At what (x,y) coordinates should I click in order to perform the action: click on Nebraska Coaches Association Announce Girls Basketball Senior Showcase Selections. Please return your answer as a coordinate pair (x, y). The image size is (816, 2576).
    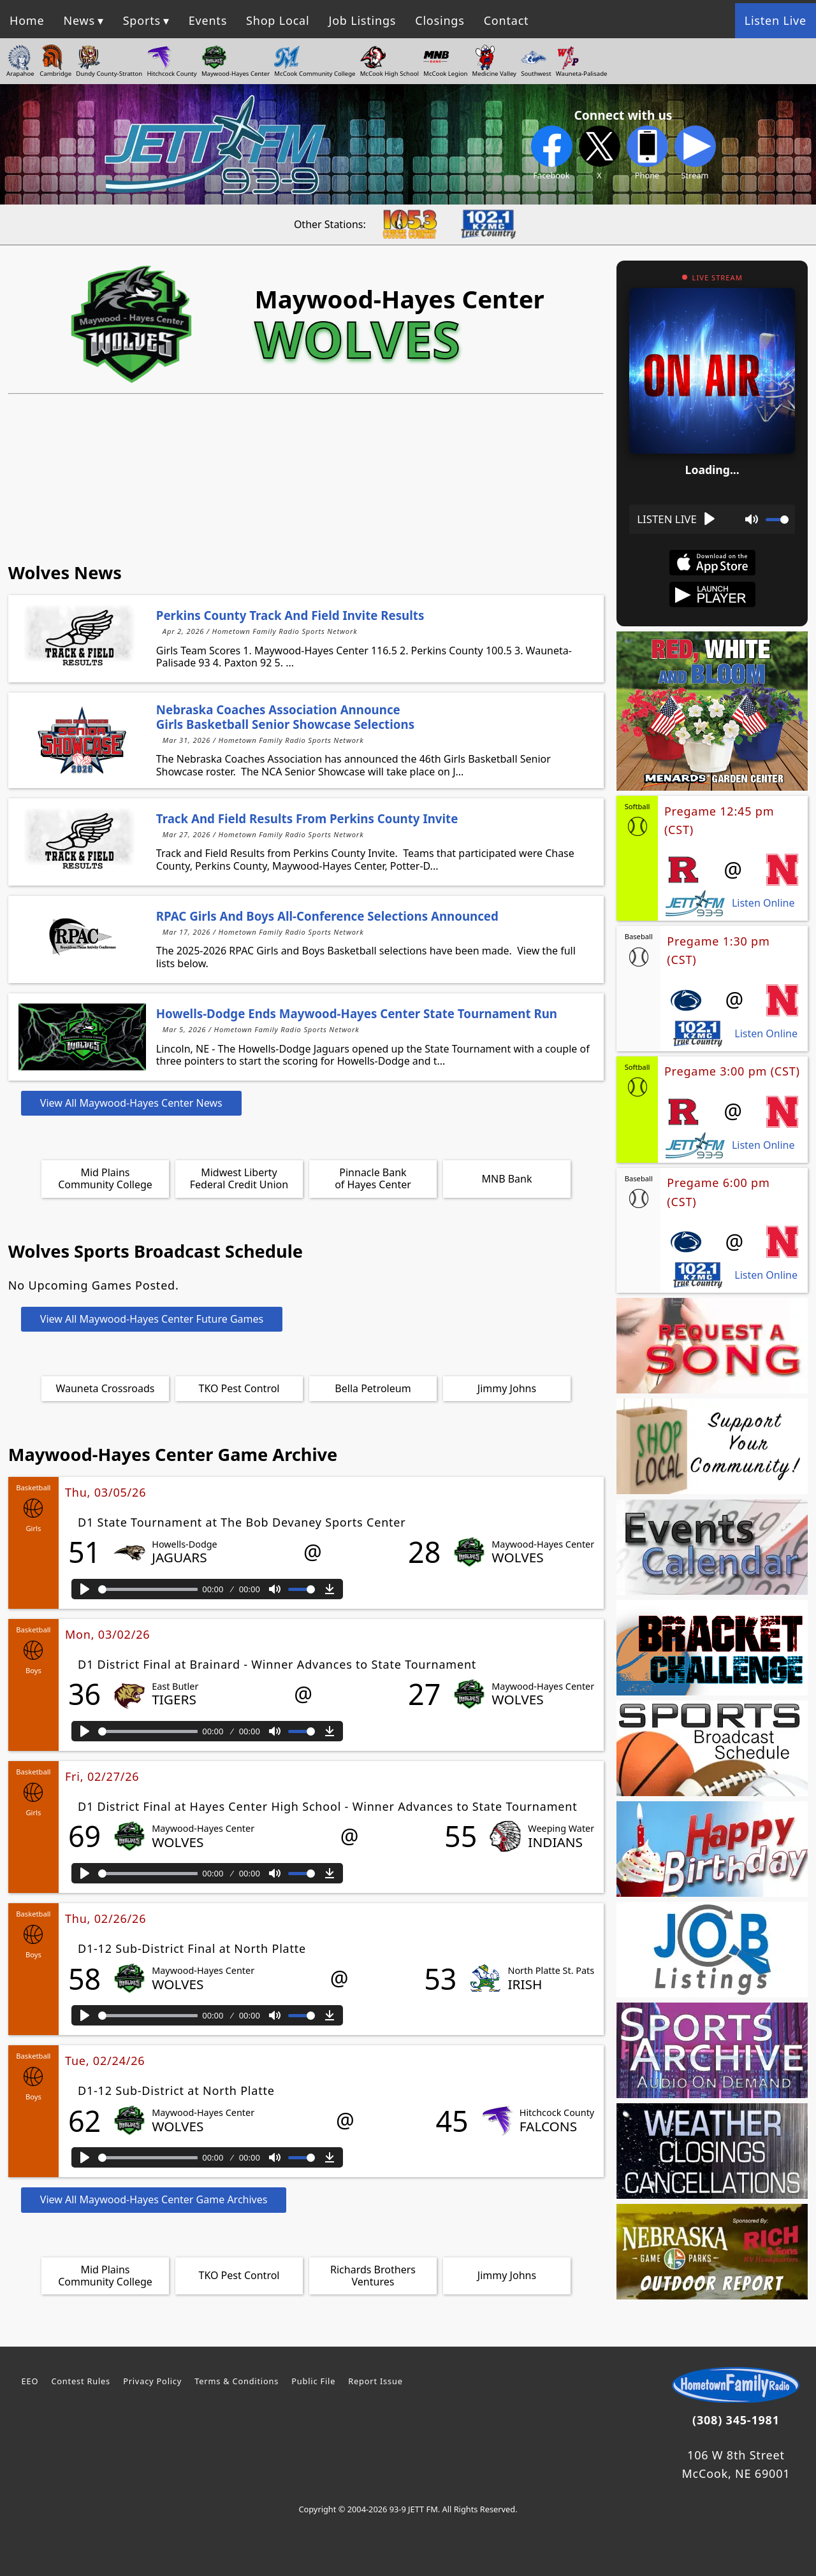
    Looking at the image, I should click on (285, 716).